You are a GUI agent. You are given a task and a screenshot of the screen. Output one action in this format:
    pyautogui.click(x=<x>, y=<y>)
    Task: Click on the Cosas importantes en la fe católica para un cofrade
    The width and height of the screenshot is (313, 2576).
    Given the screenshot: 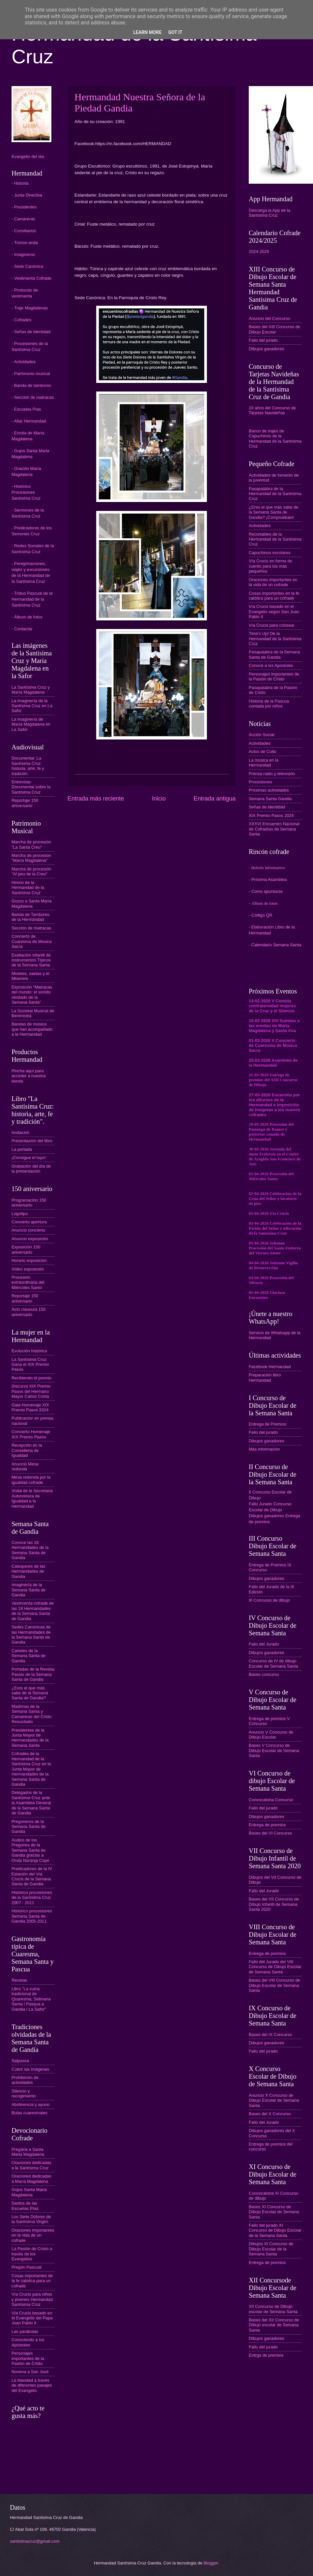 What is the action you would take?
    pyautogui.click(x=274, y=596)
    